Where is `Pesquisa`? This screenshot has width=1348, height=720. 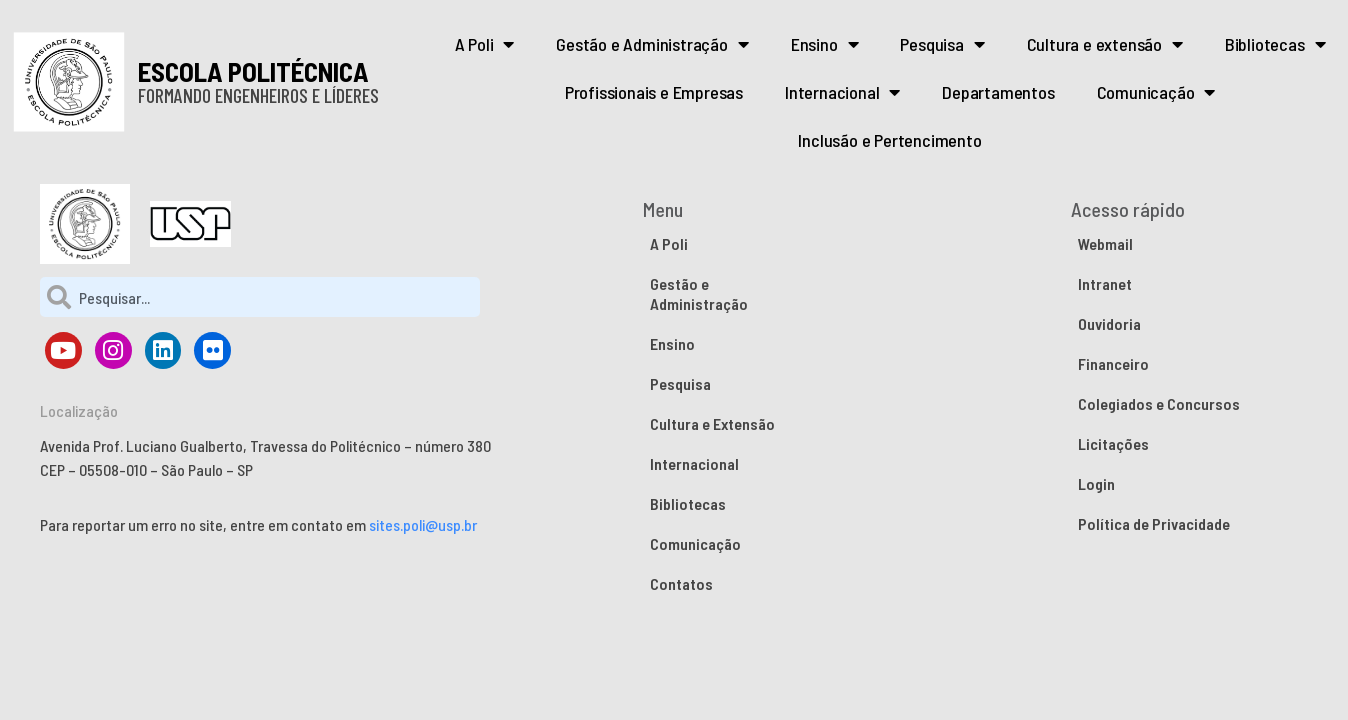
Pesquisa is located at coordinates (942, 44).